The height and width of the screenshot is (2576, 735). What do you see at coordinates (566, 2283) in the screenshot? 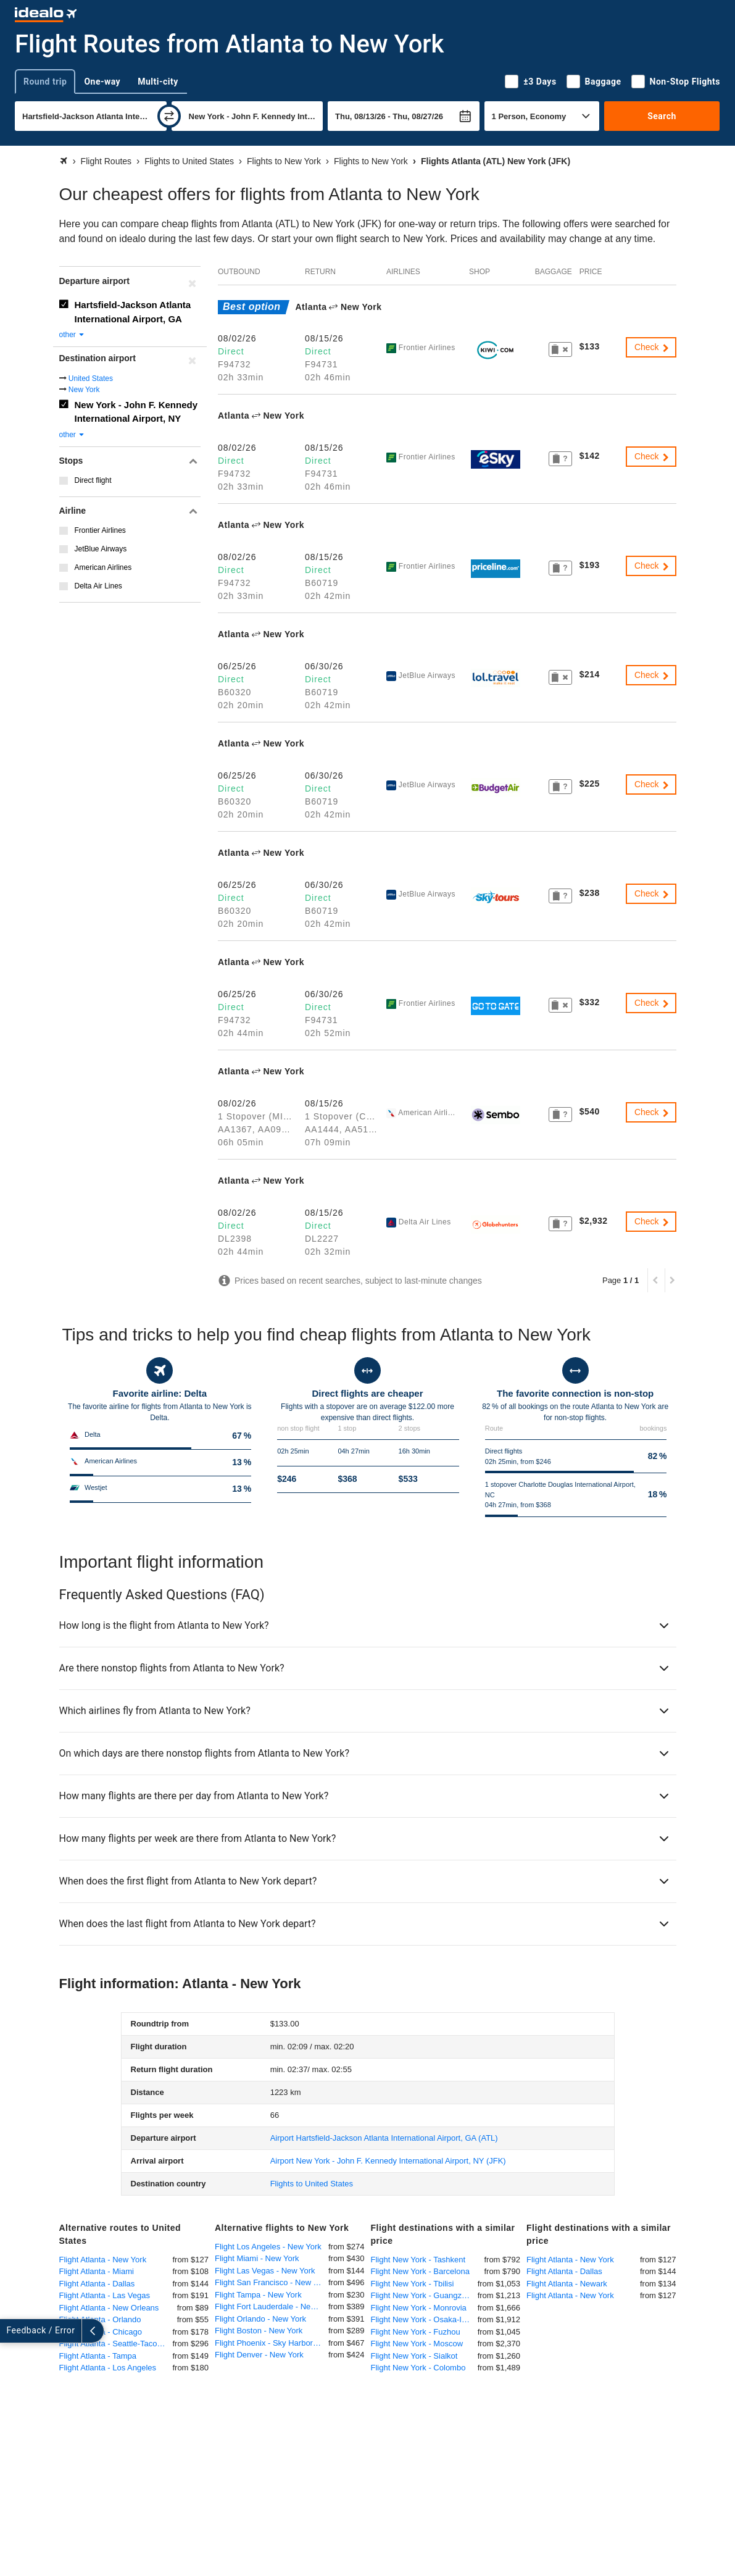
I see `Flight Atlanta - Newark` at bounding box center [566, 2283].